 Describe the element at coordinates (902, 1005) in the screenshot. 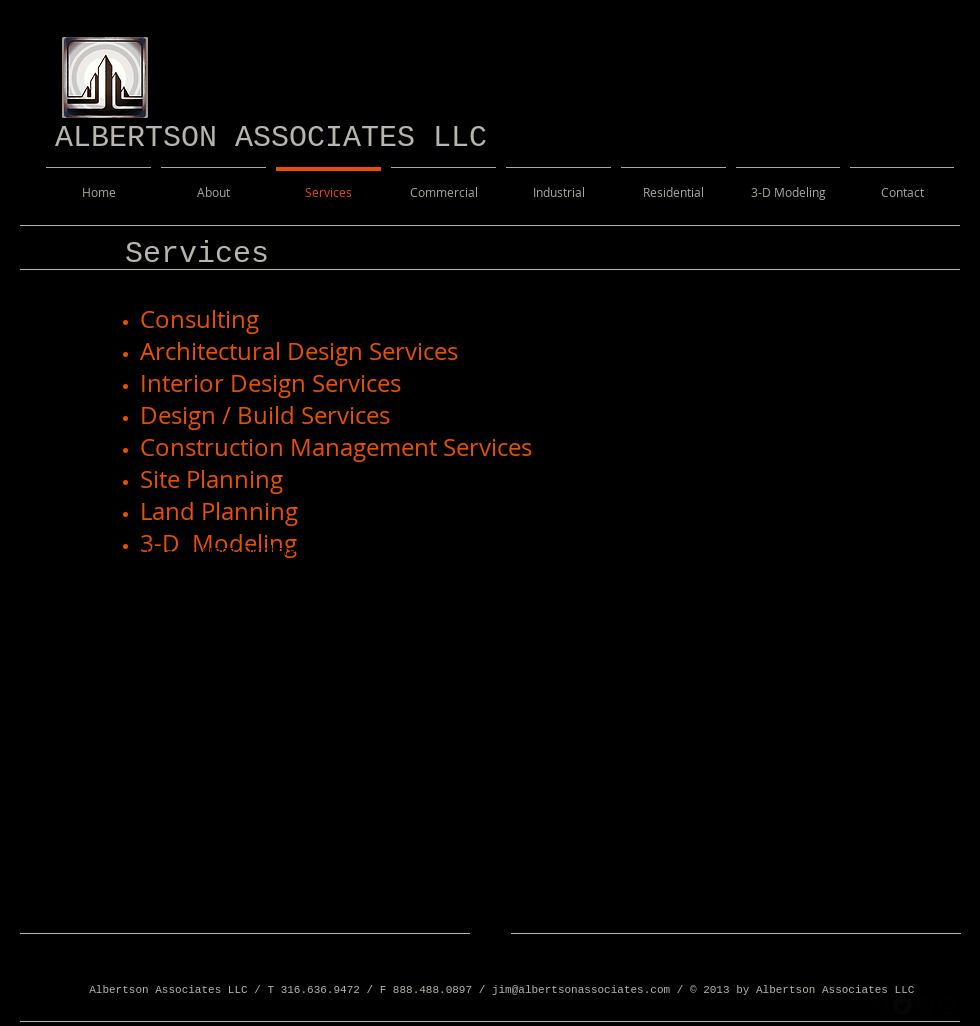

I see `[Twitter Round]` at that location.